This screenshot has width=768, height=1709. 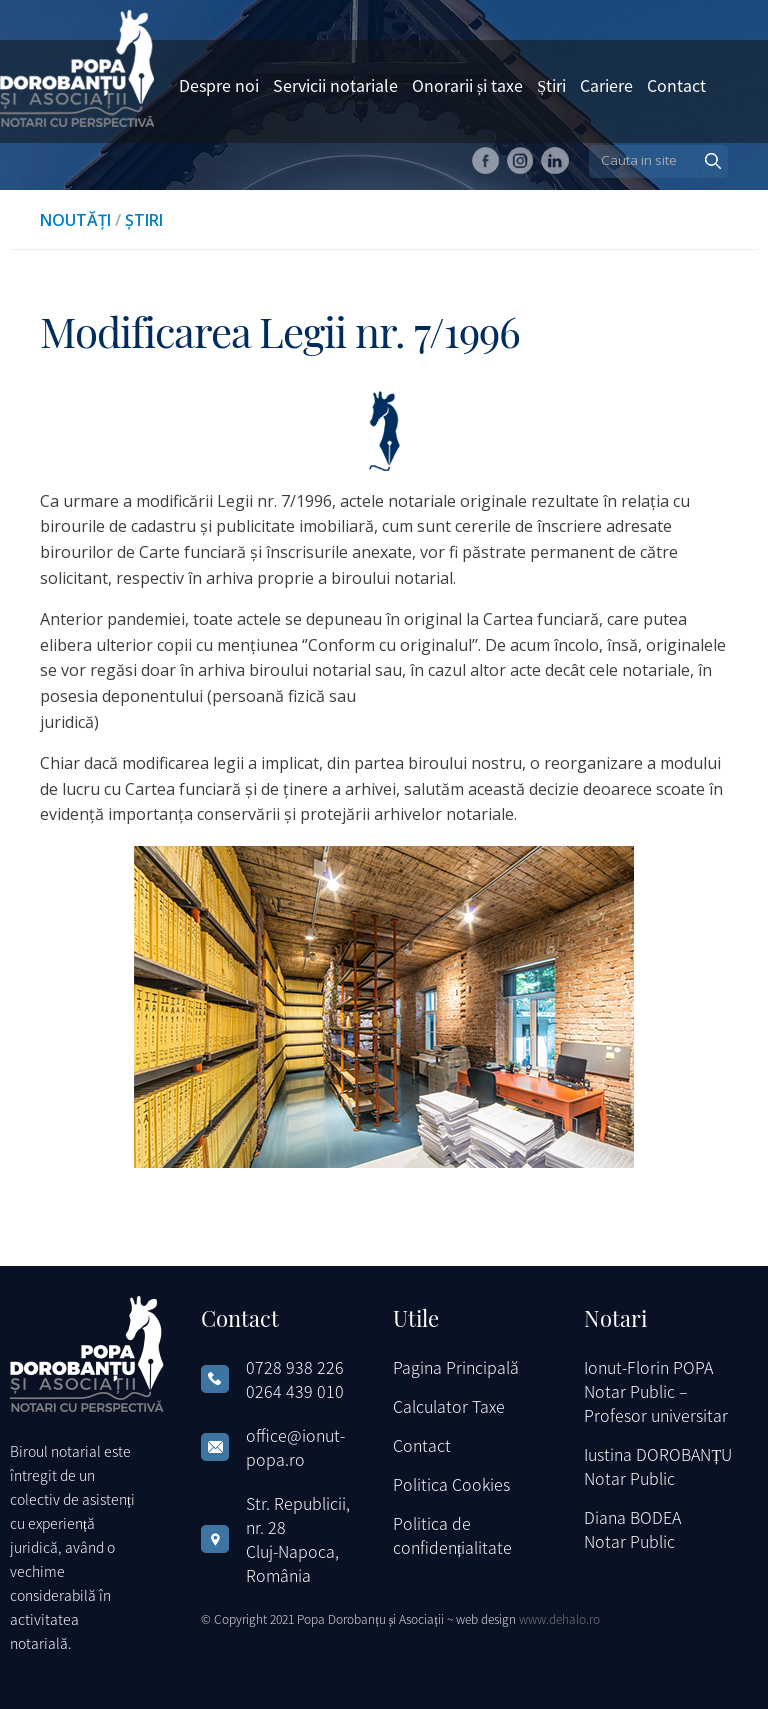 I want to click on Servicii notariale, so click(x=335, y=85).